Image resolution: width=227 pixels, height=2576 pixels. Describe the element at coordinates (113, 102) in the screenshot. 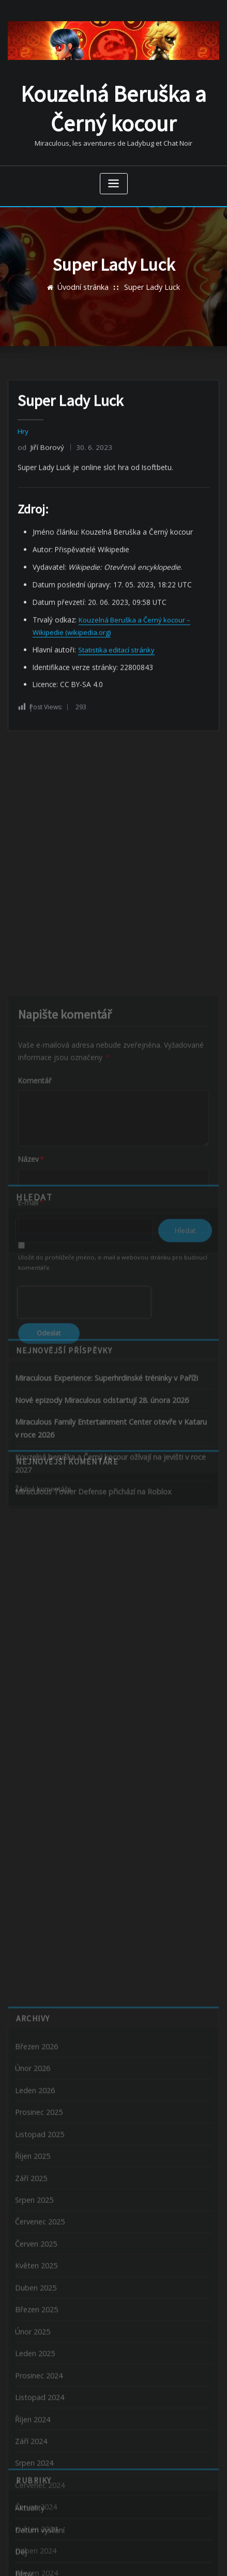

I see `Kouzelná Beruška a Černý kocour` at that location.